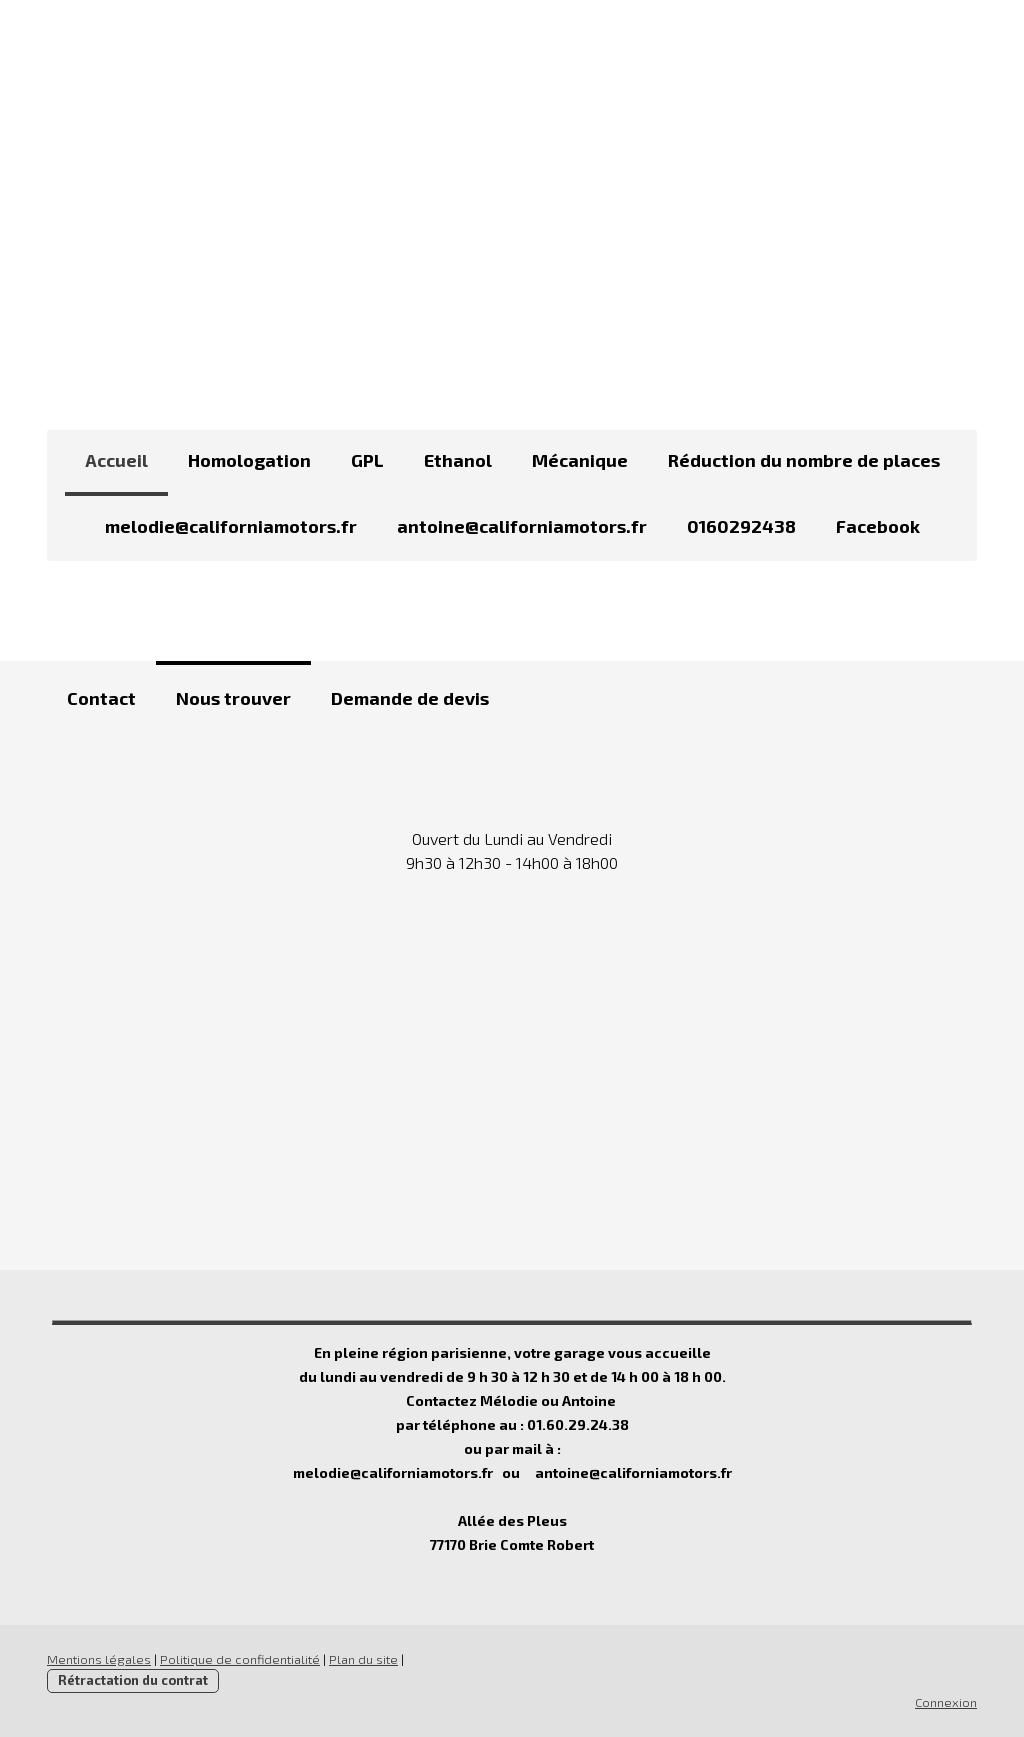 The width and height of the screenshot is (1024, 1737). I want to click on 0160292438, so click(741, 526).